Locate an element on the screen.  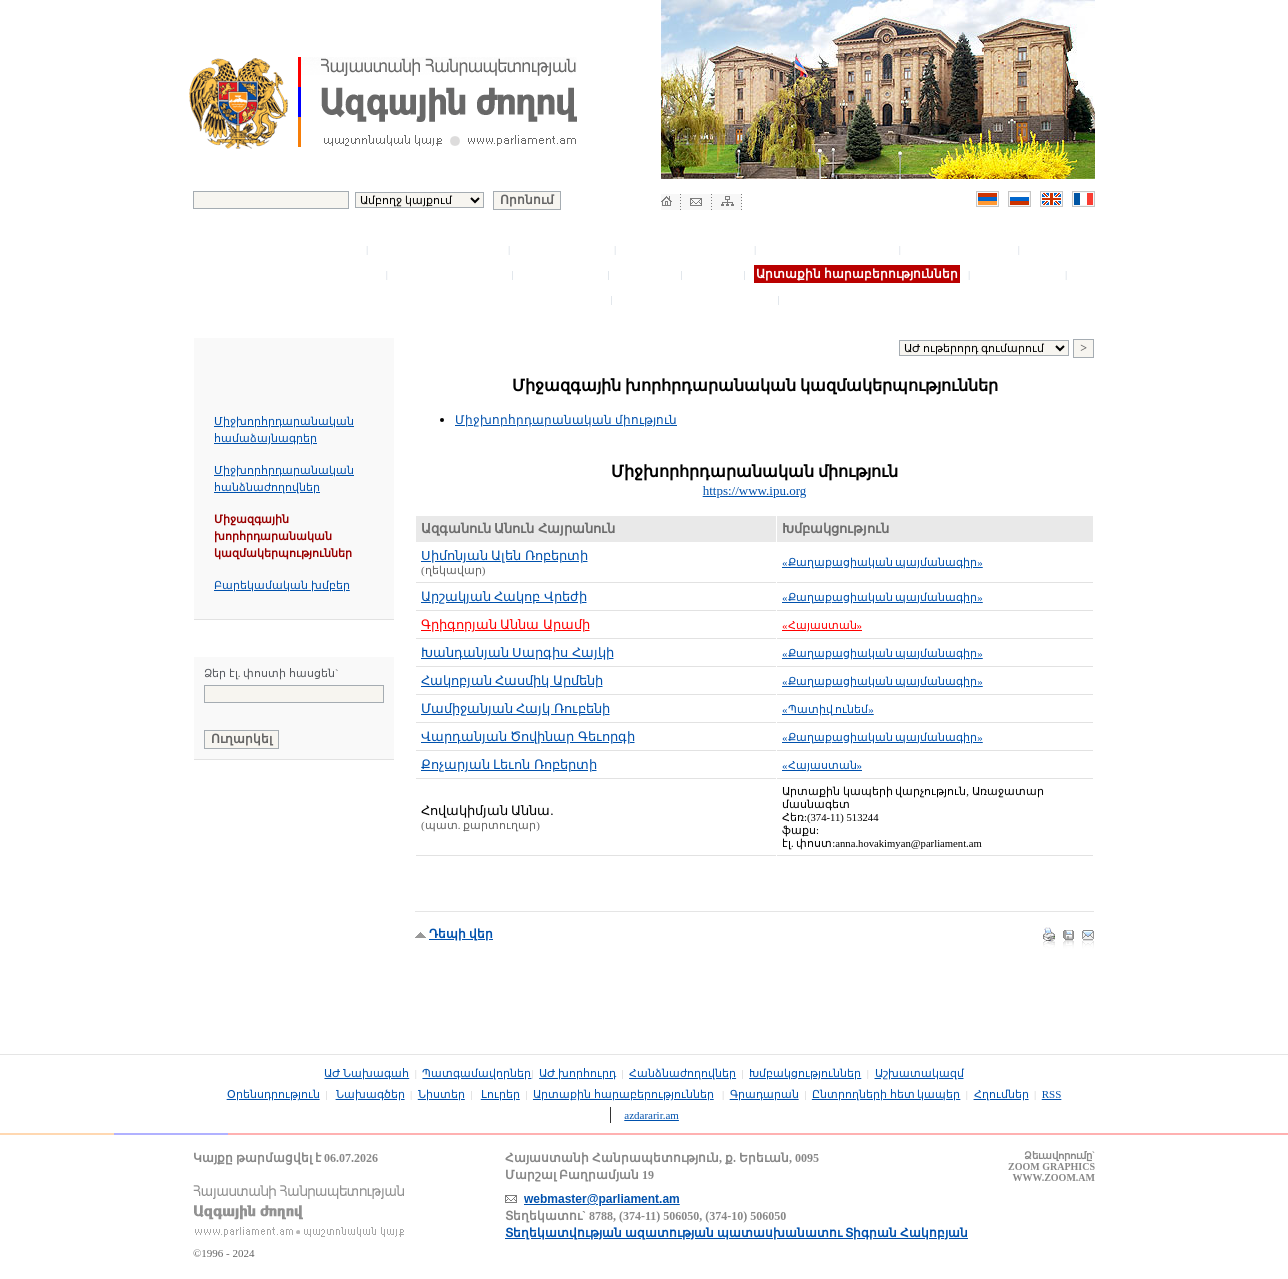
Վարդանյան Ծովինար Գեւորգի is located at coordinates (528, 736).